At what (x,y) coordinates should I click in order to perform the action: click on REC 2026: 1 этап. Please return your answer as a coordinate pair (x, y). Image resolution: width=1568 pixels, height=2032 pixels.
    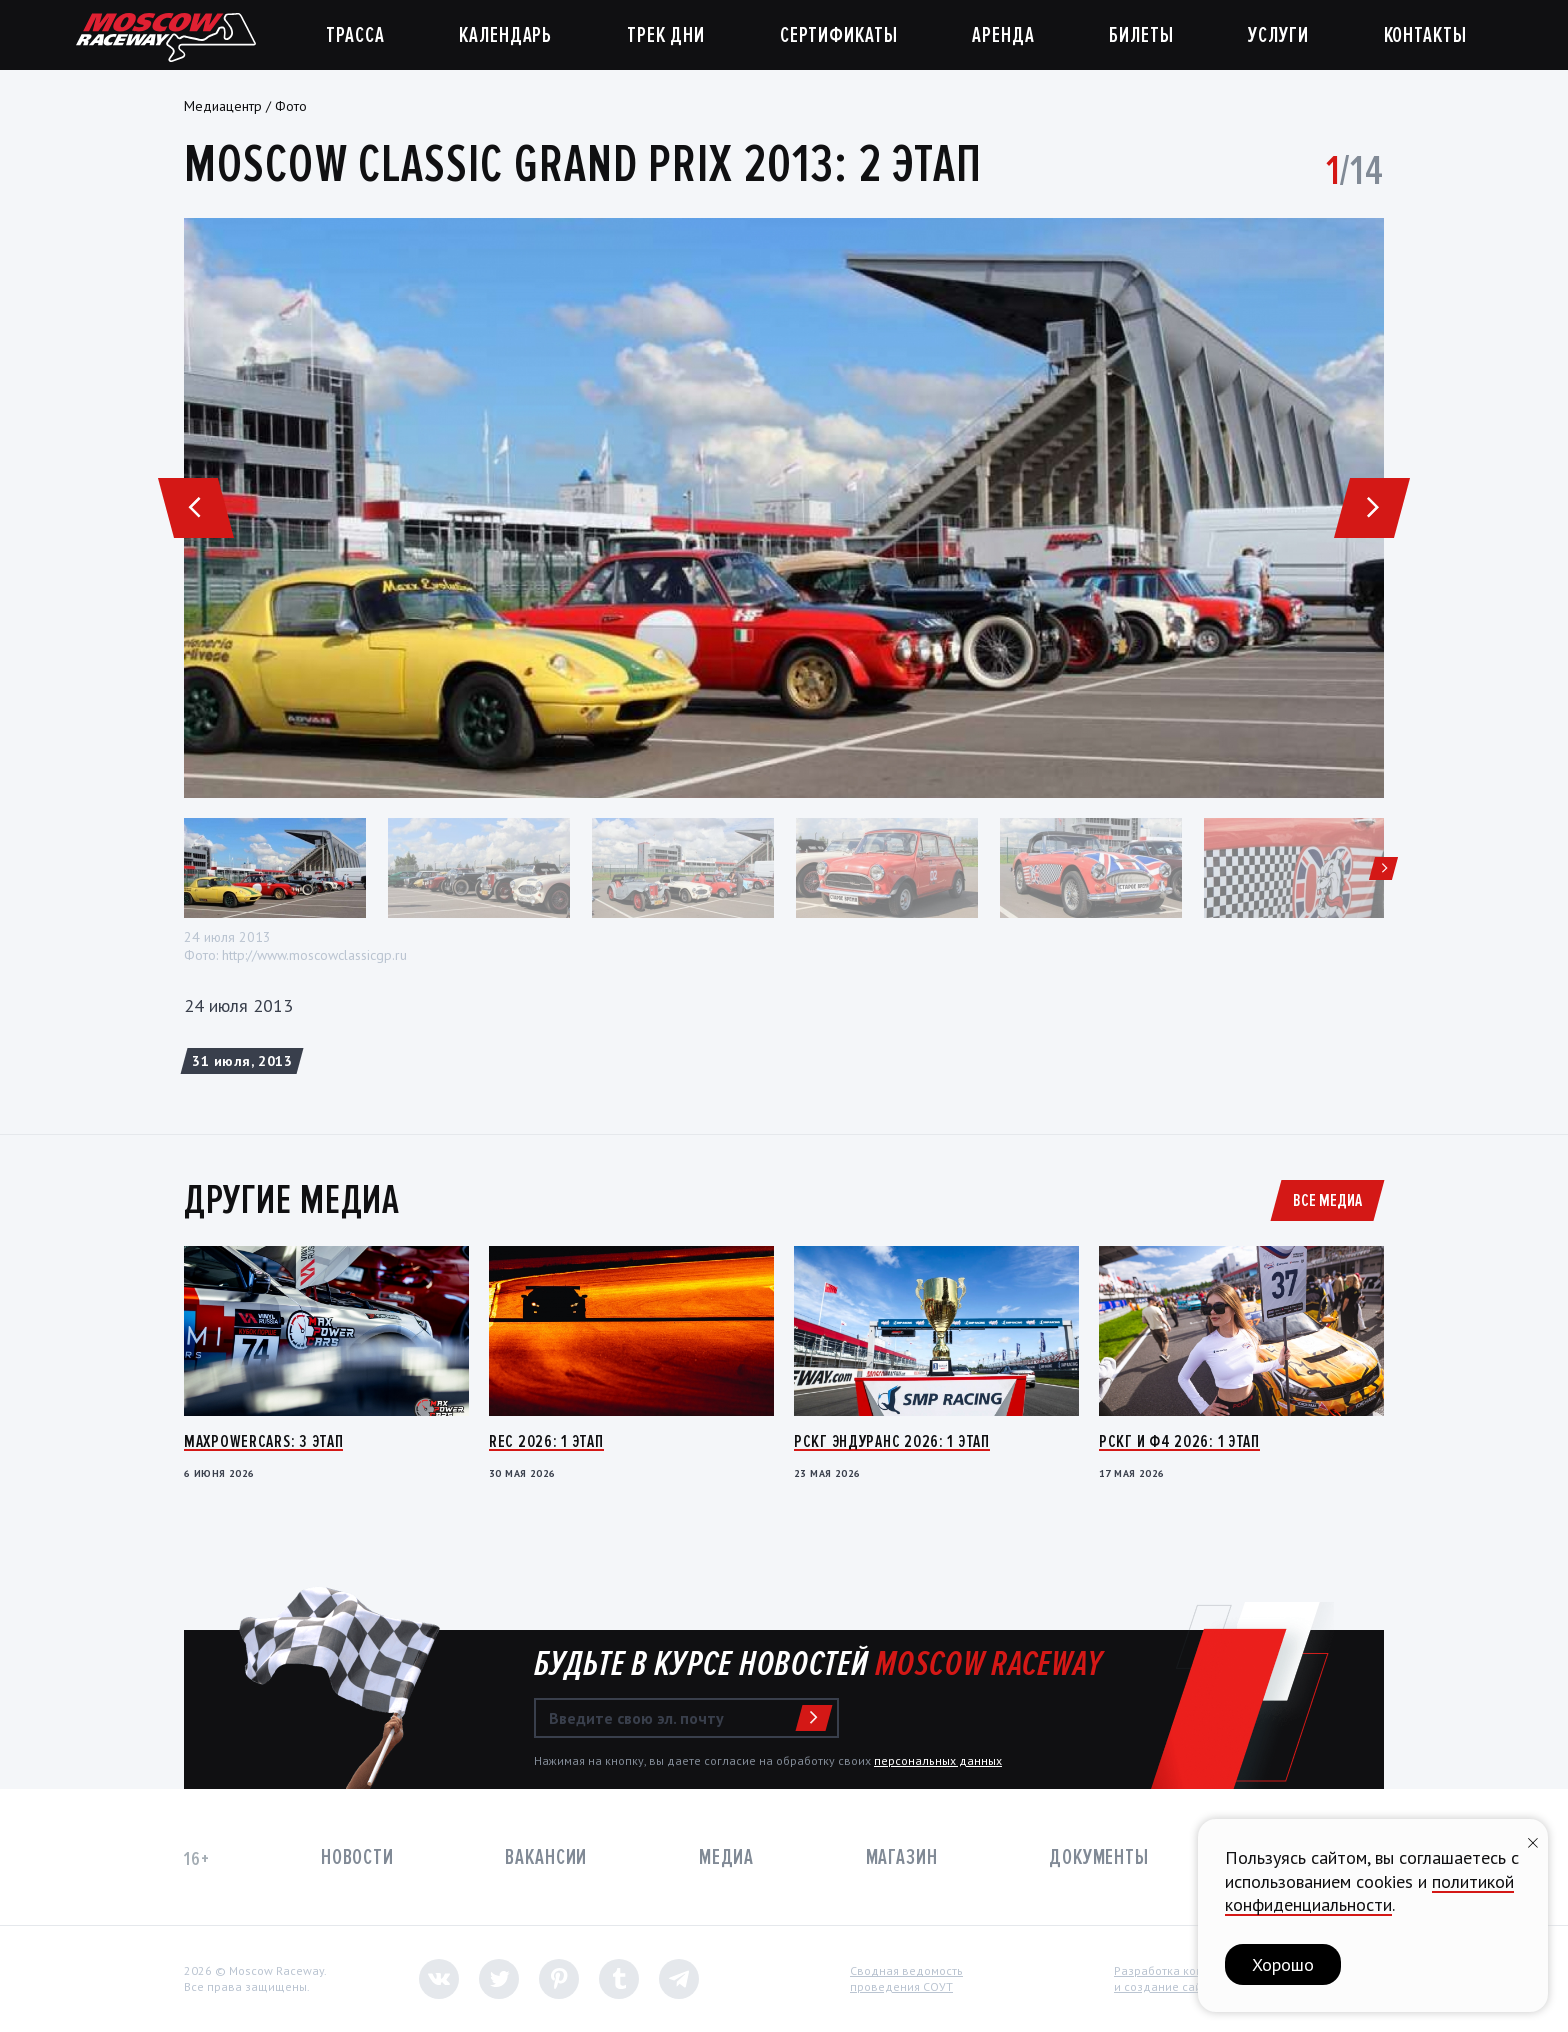
    Looking at the image, I should click on (546, 1441).